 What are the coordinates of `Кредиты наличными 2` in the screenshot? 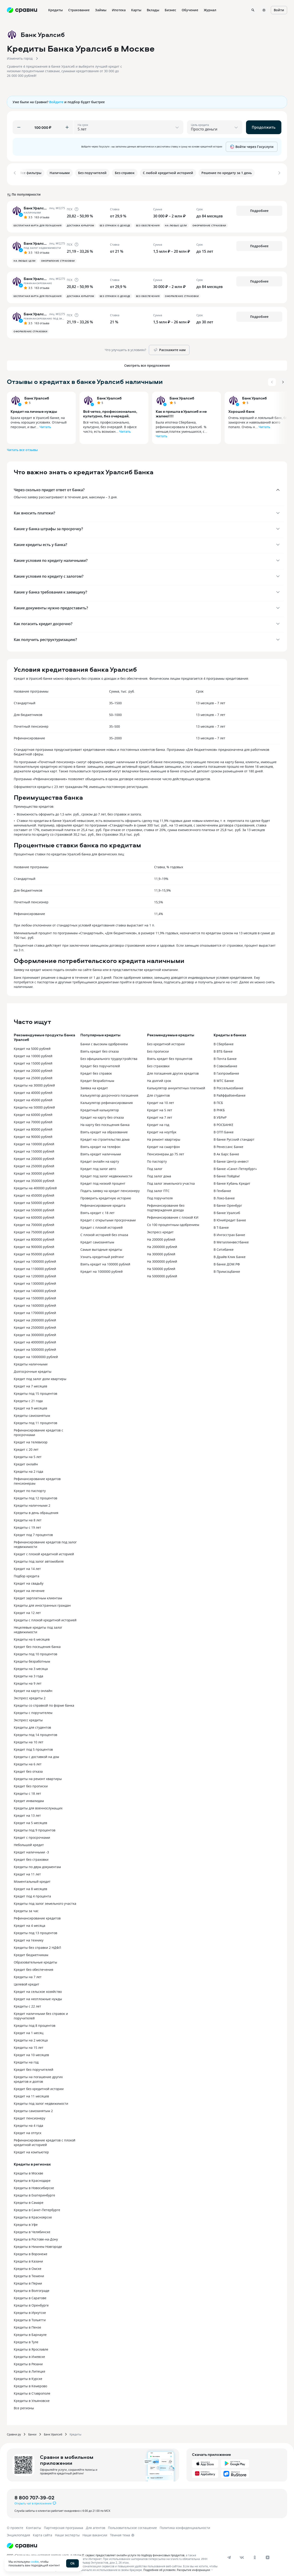 It's located at (32, 1502).